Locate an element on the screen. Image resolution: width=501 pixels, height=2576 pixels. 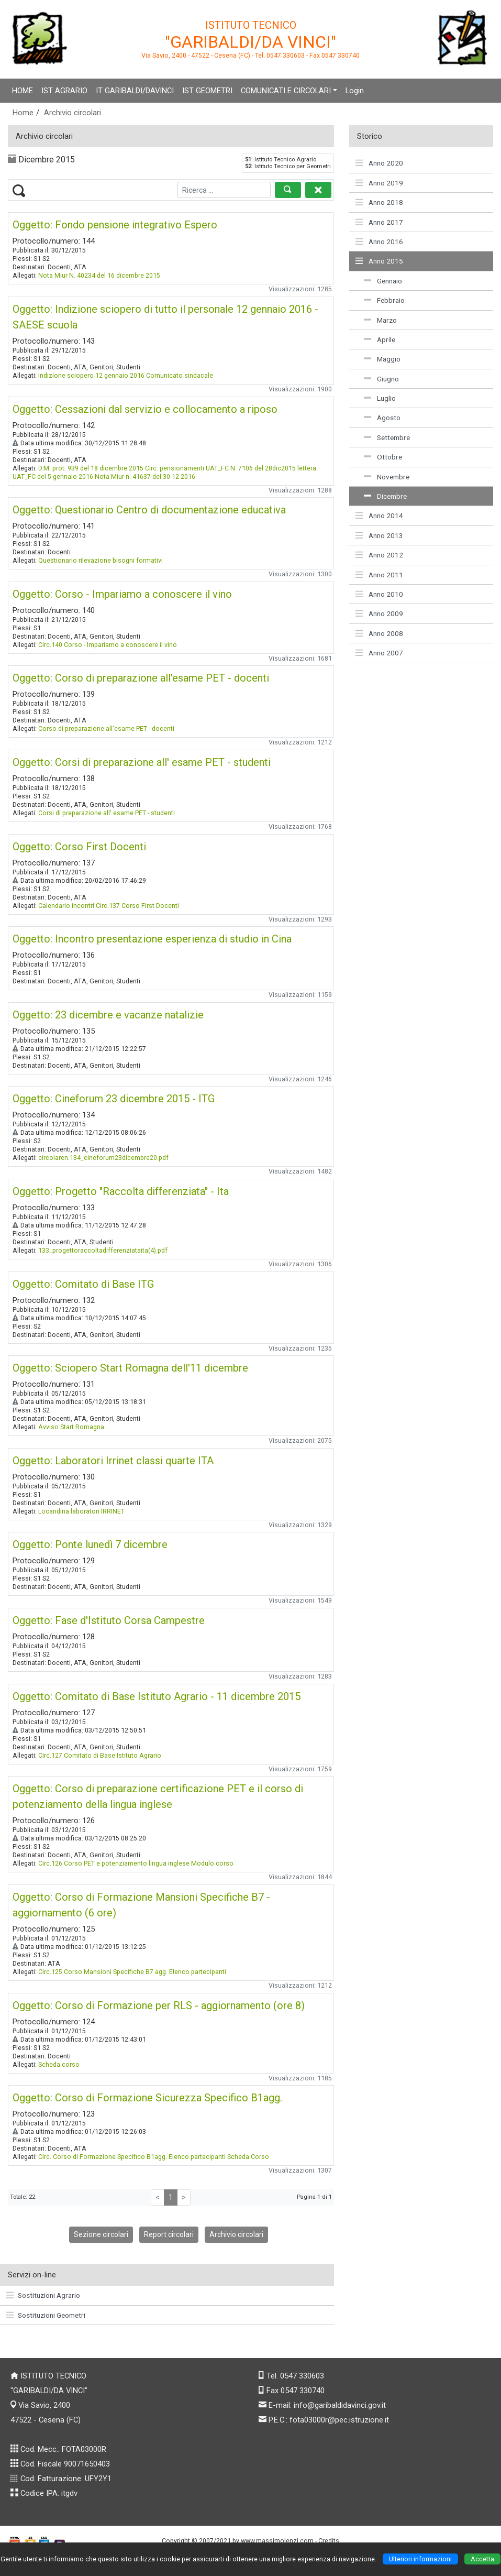
Modulo corso is located at coordinates (212, 1863).